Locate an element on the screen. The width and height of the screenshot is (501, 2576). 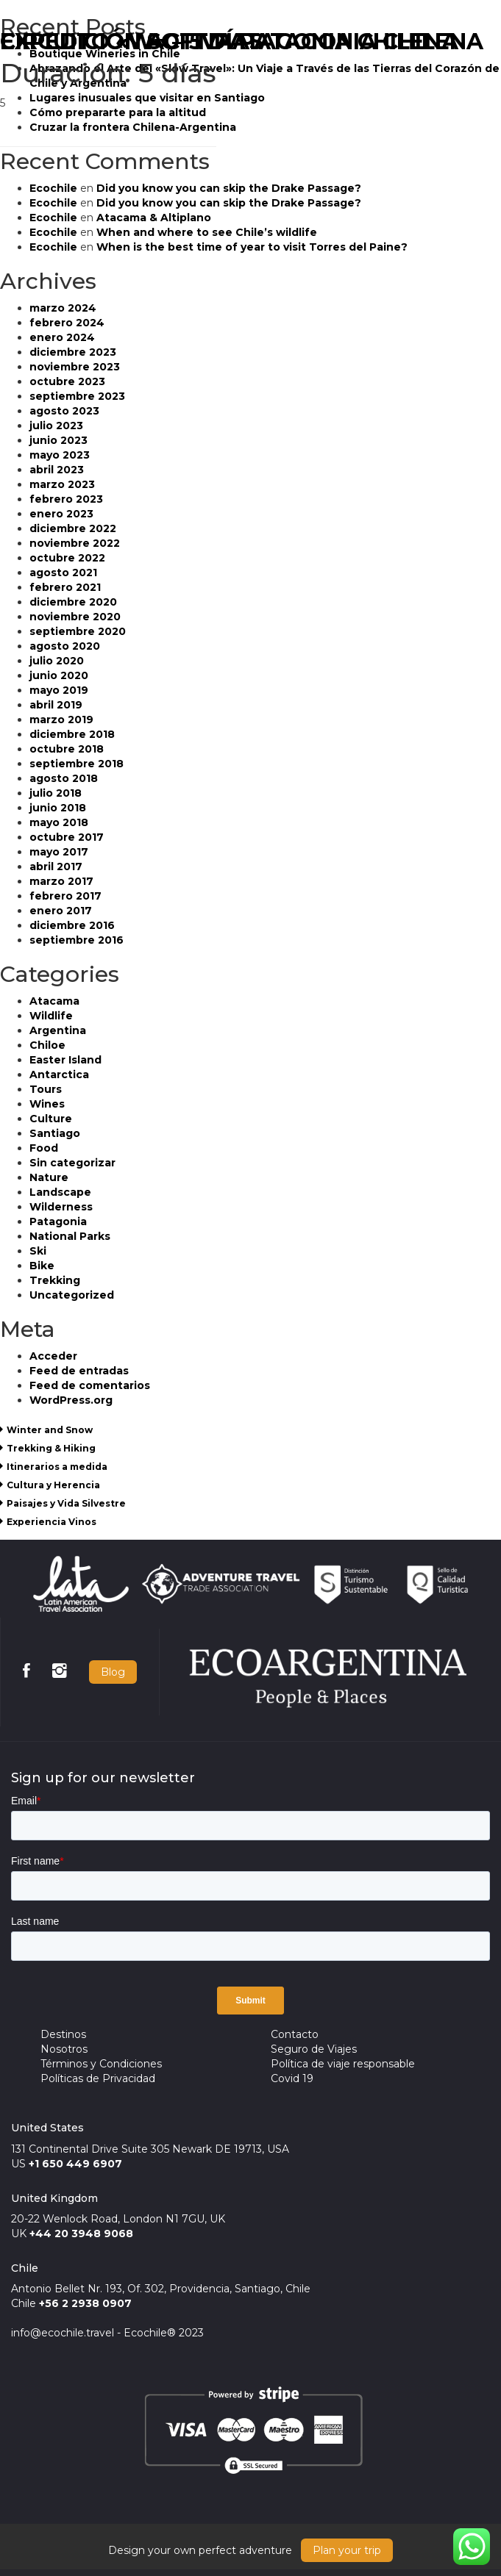
noviembre 2020 is located at coordinates (75, 616).